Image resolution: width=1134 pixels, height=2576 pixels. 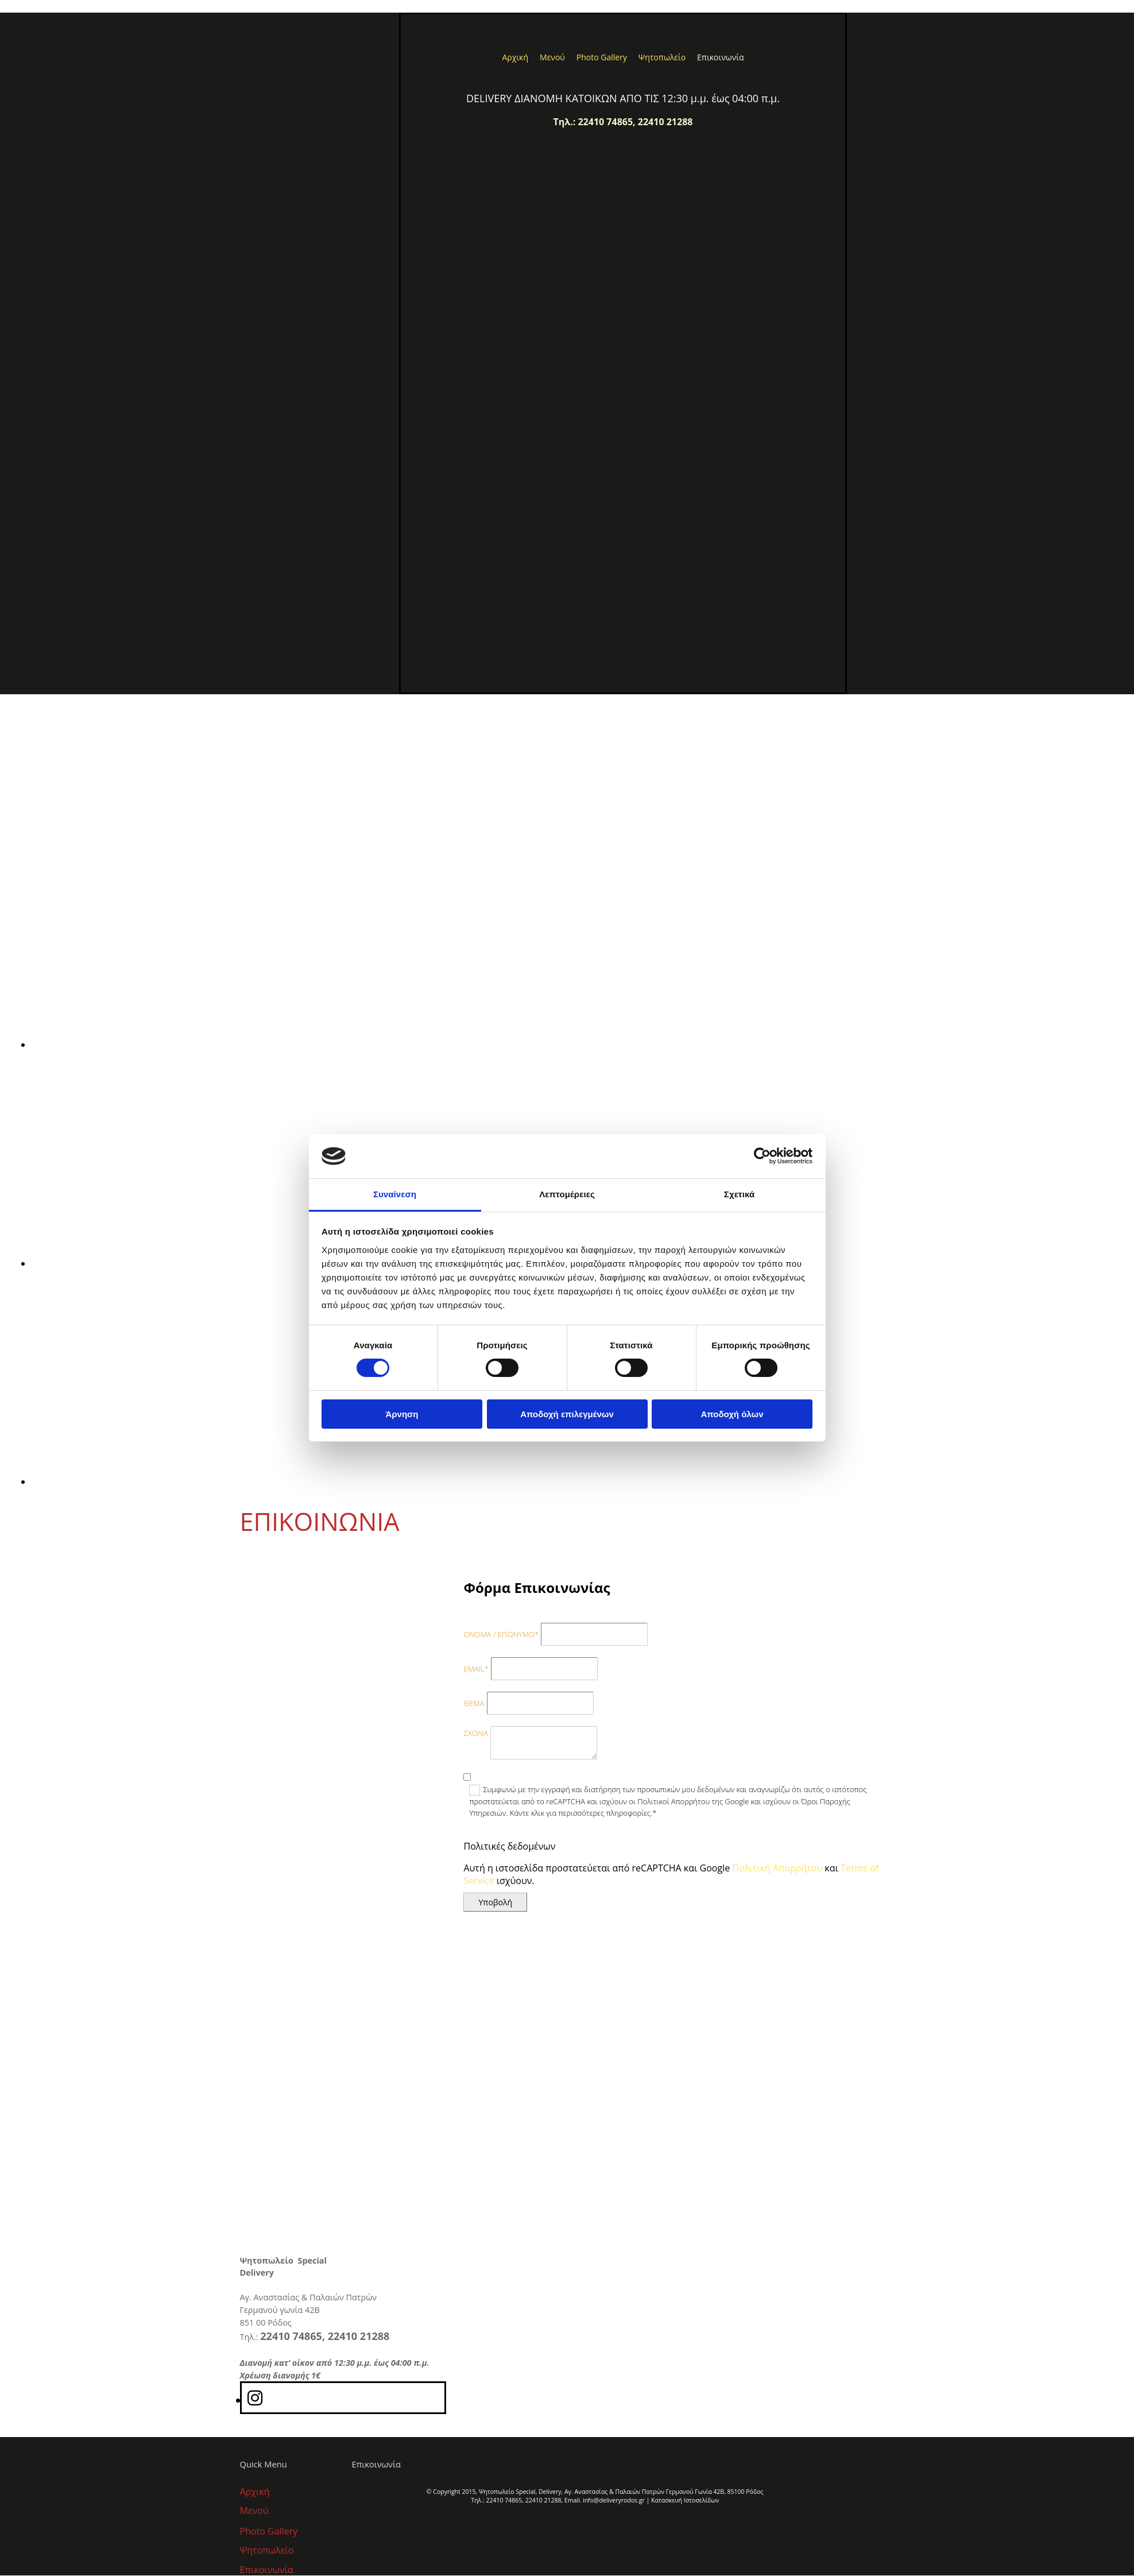 I want to click on ΘΕΜΑ, so click(x=473, y=1703).